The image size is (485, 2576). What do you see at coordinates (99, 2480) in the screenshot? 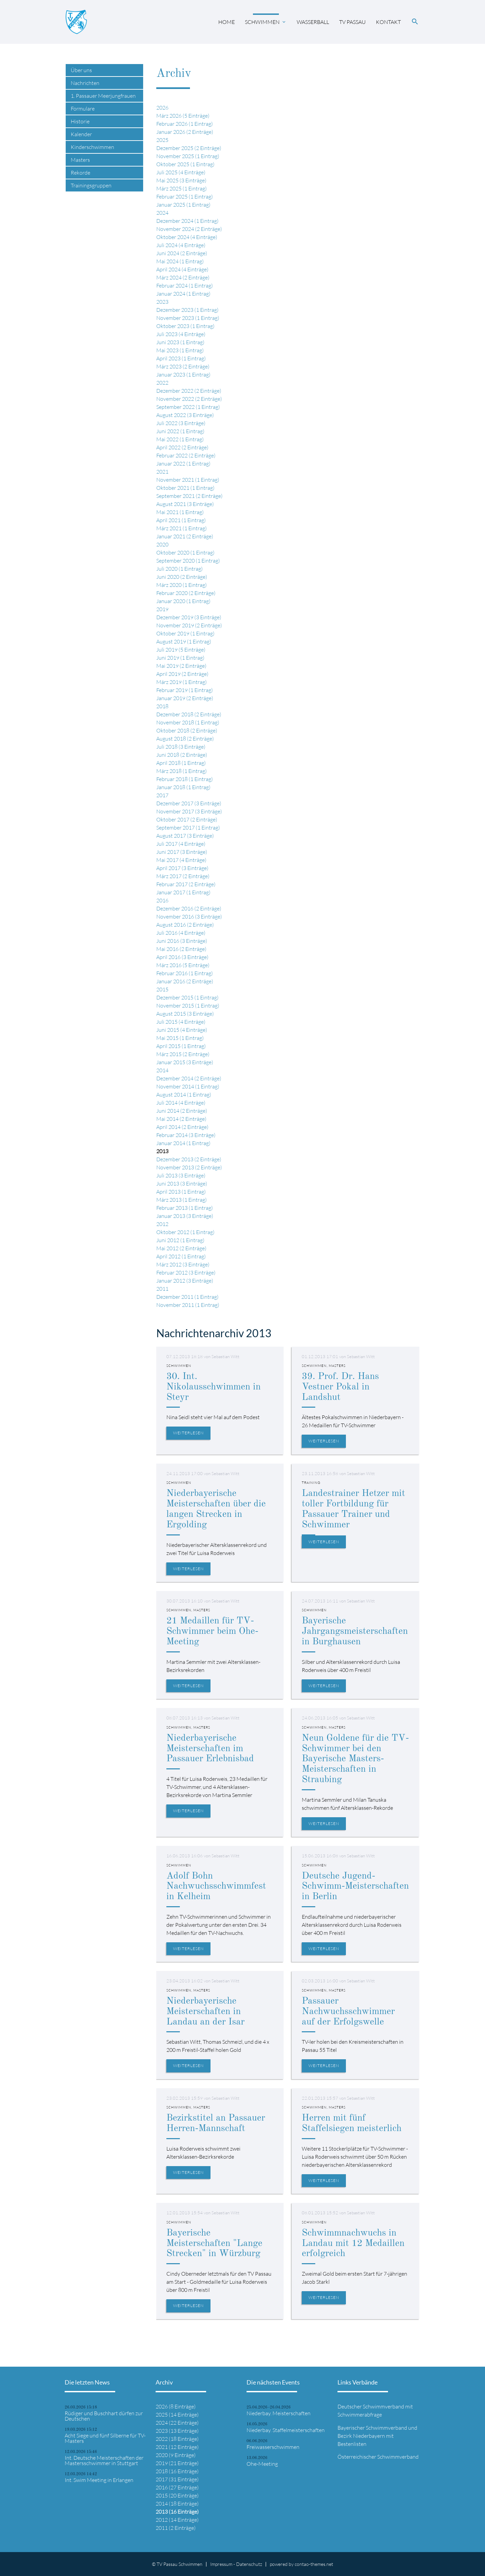
I see `Int. Swim Meeting in Erlangen` at bounding box center [99, 2480].